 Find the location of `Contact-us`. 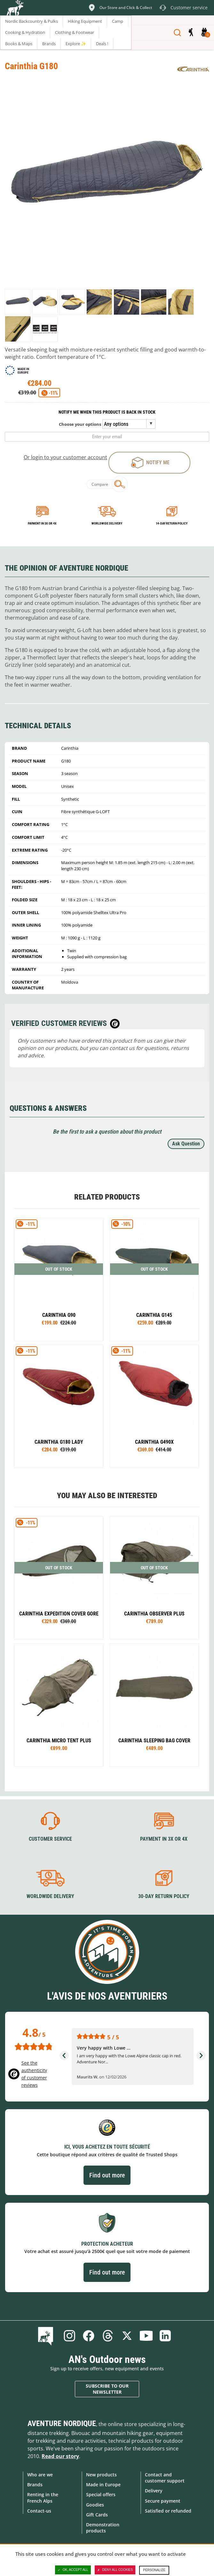

Contact-us is located at coordinates (39, 2511).